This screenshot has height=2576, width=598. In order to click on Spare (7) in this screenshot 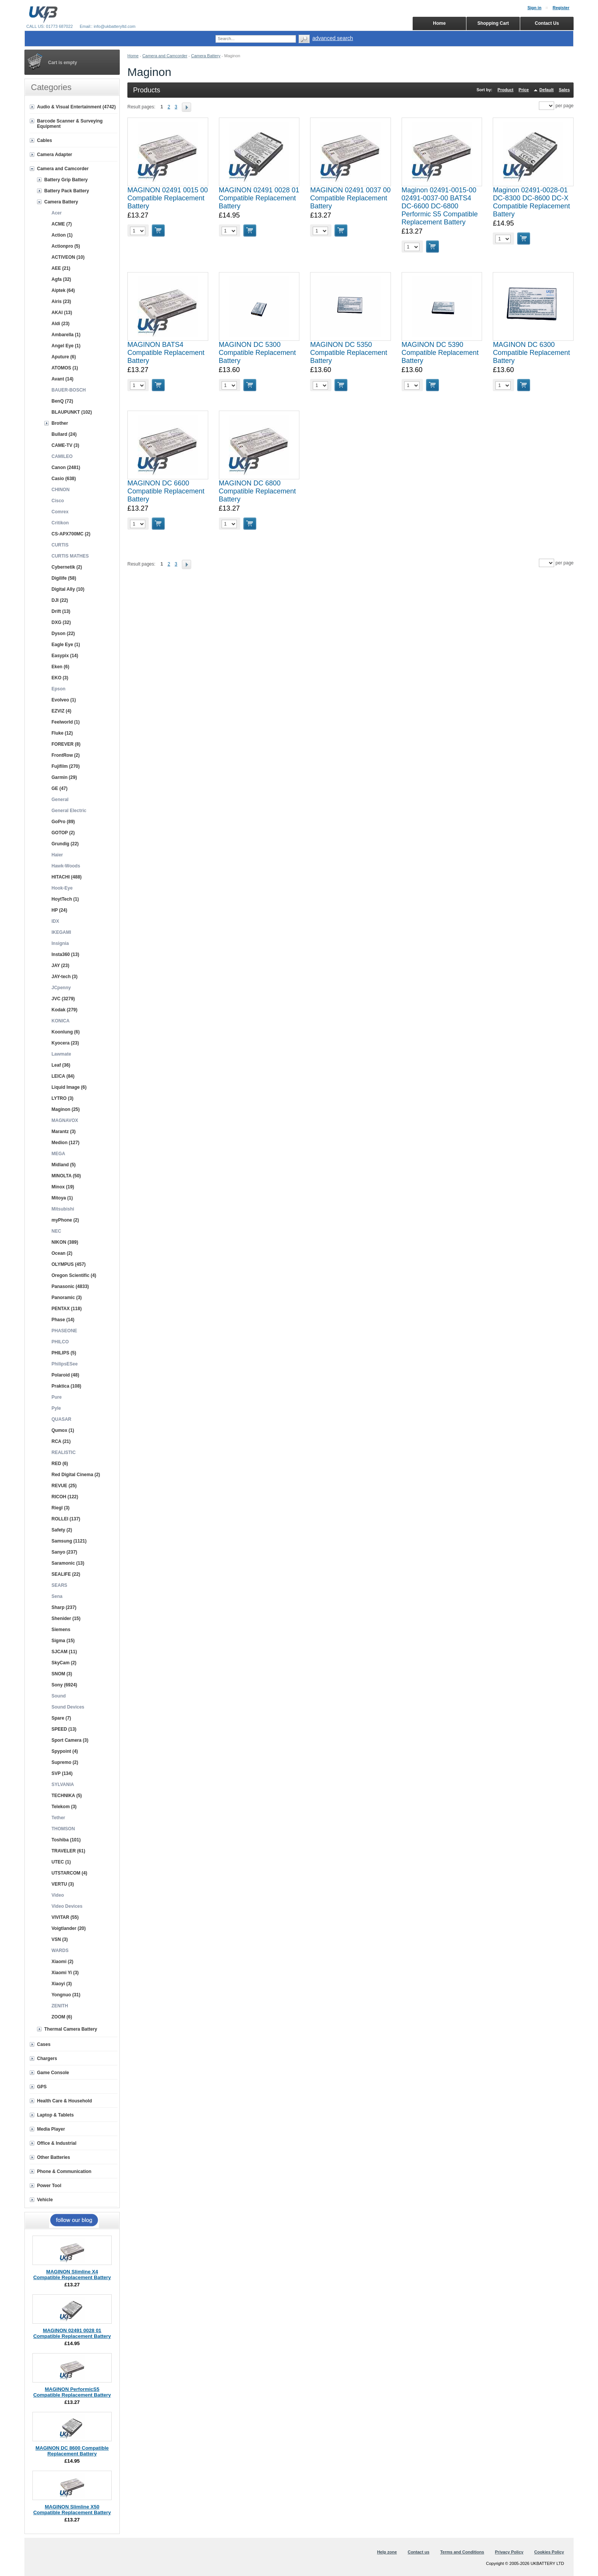, I will do `click(61, 1718)`.